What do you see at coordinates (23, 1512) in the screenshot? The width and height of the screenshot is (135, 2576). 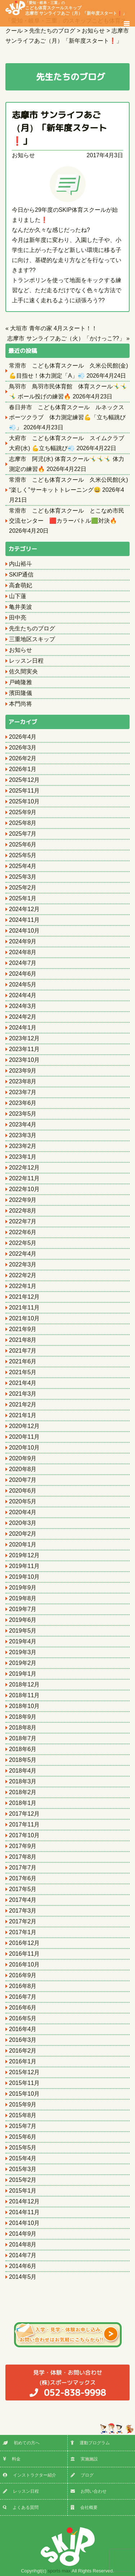 I see `2020年4月` at bounding box center [23, 1512].